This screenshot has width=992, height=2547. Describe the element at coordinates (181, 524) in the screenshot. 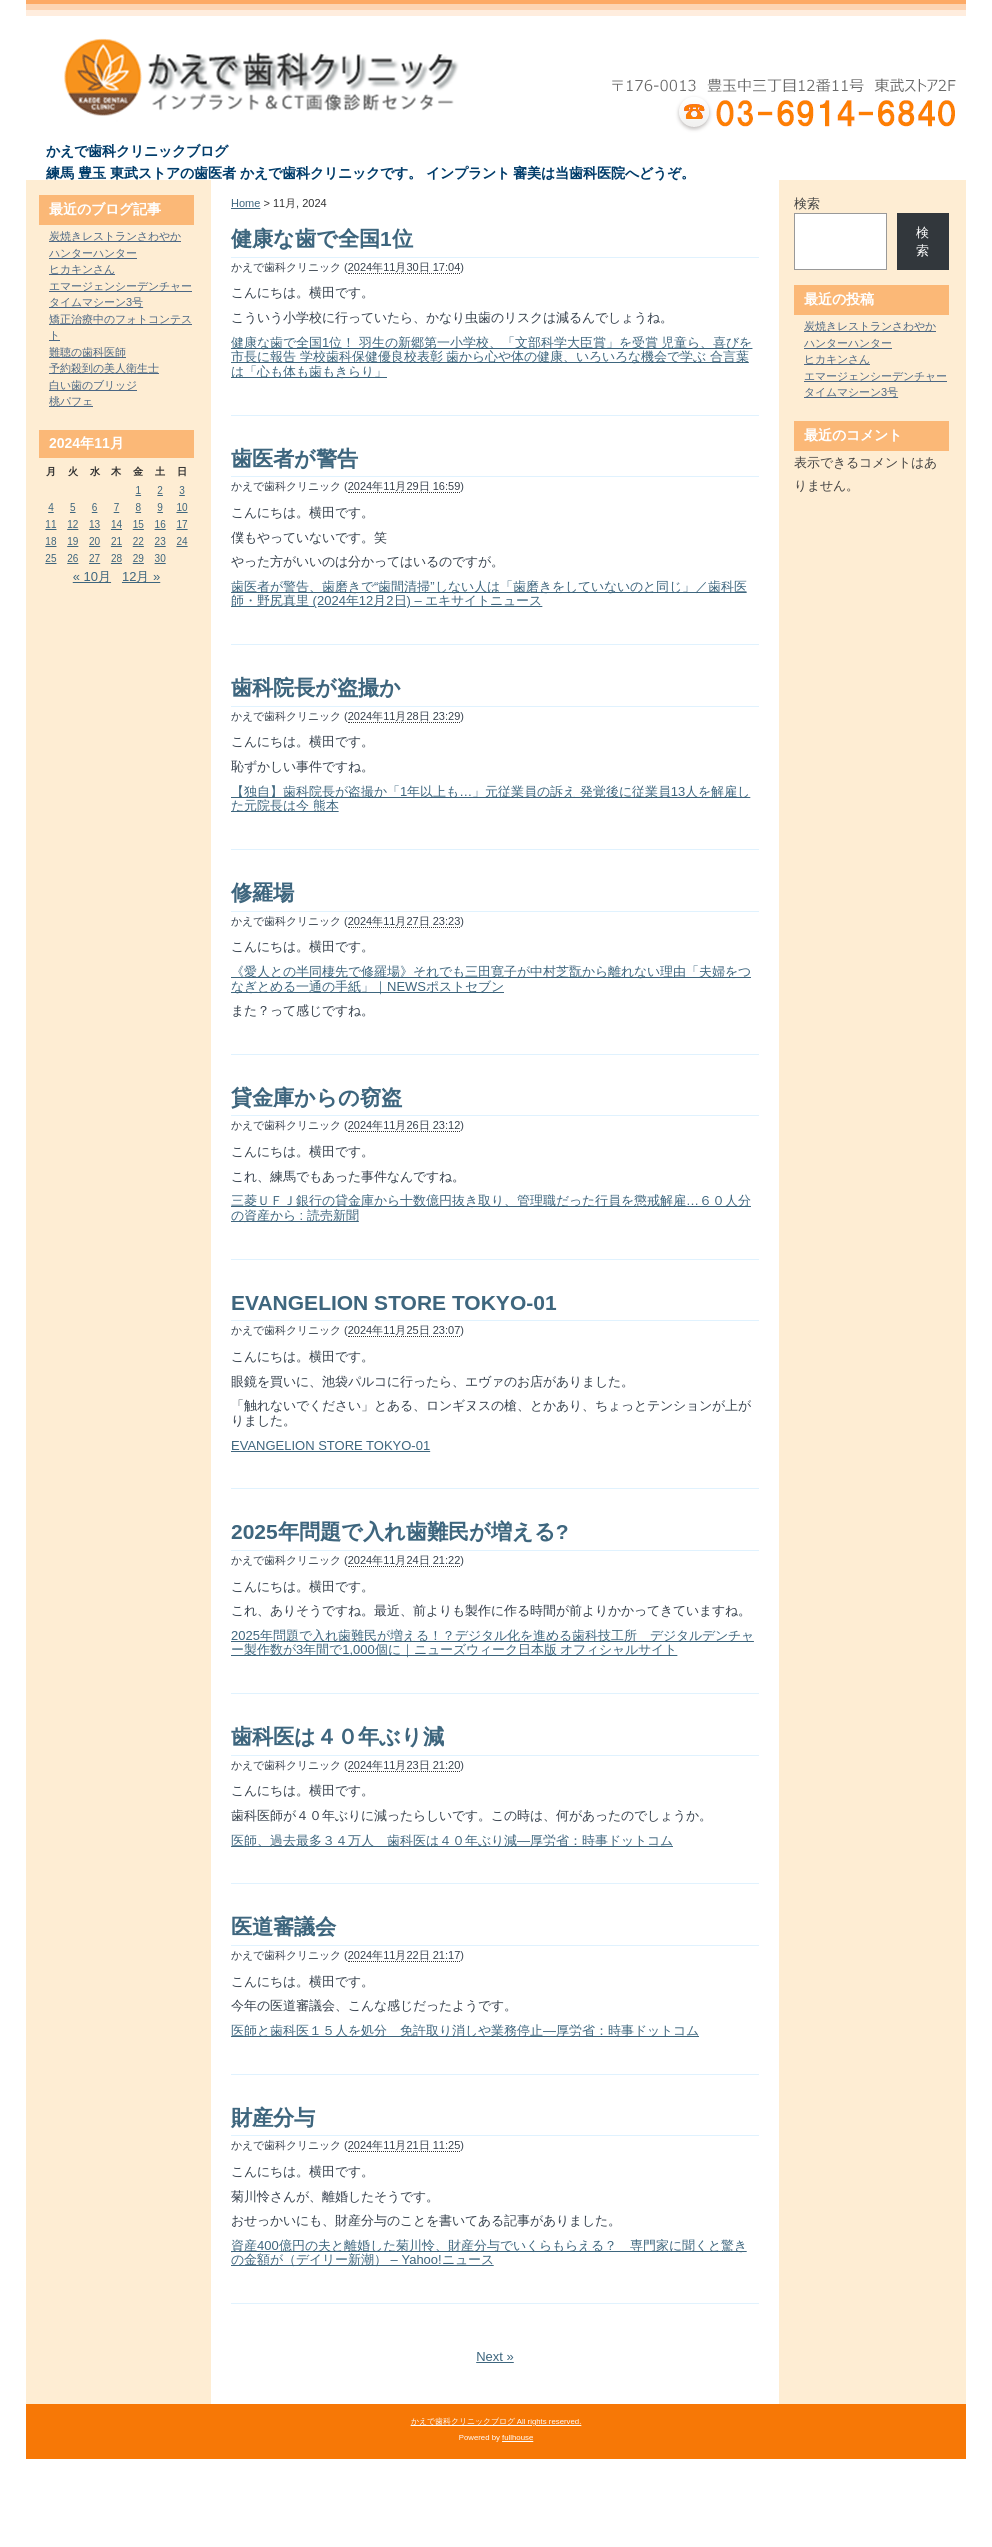

I see `17 [2024年11月17日 に投稿を公開]` at that location.